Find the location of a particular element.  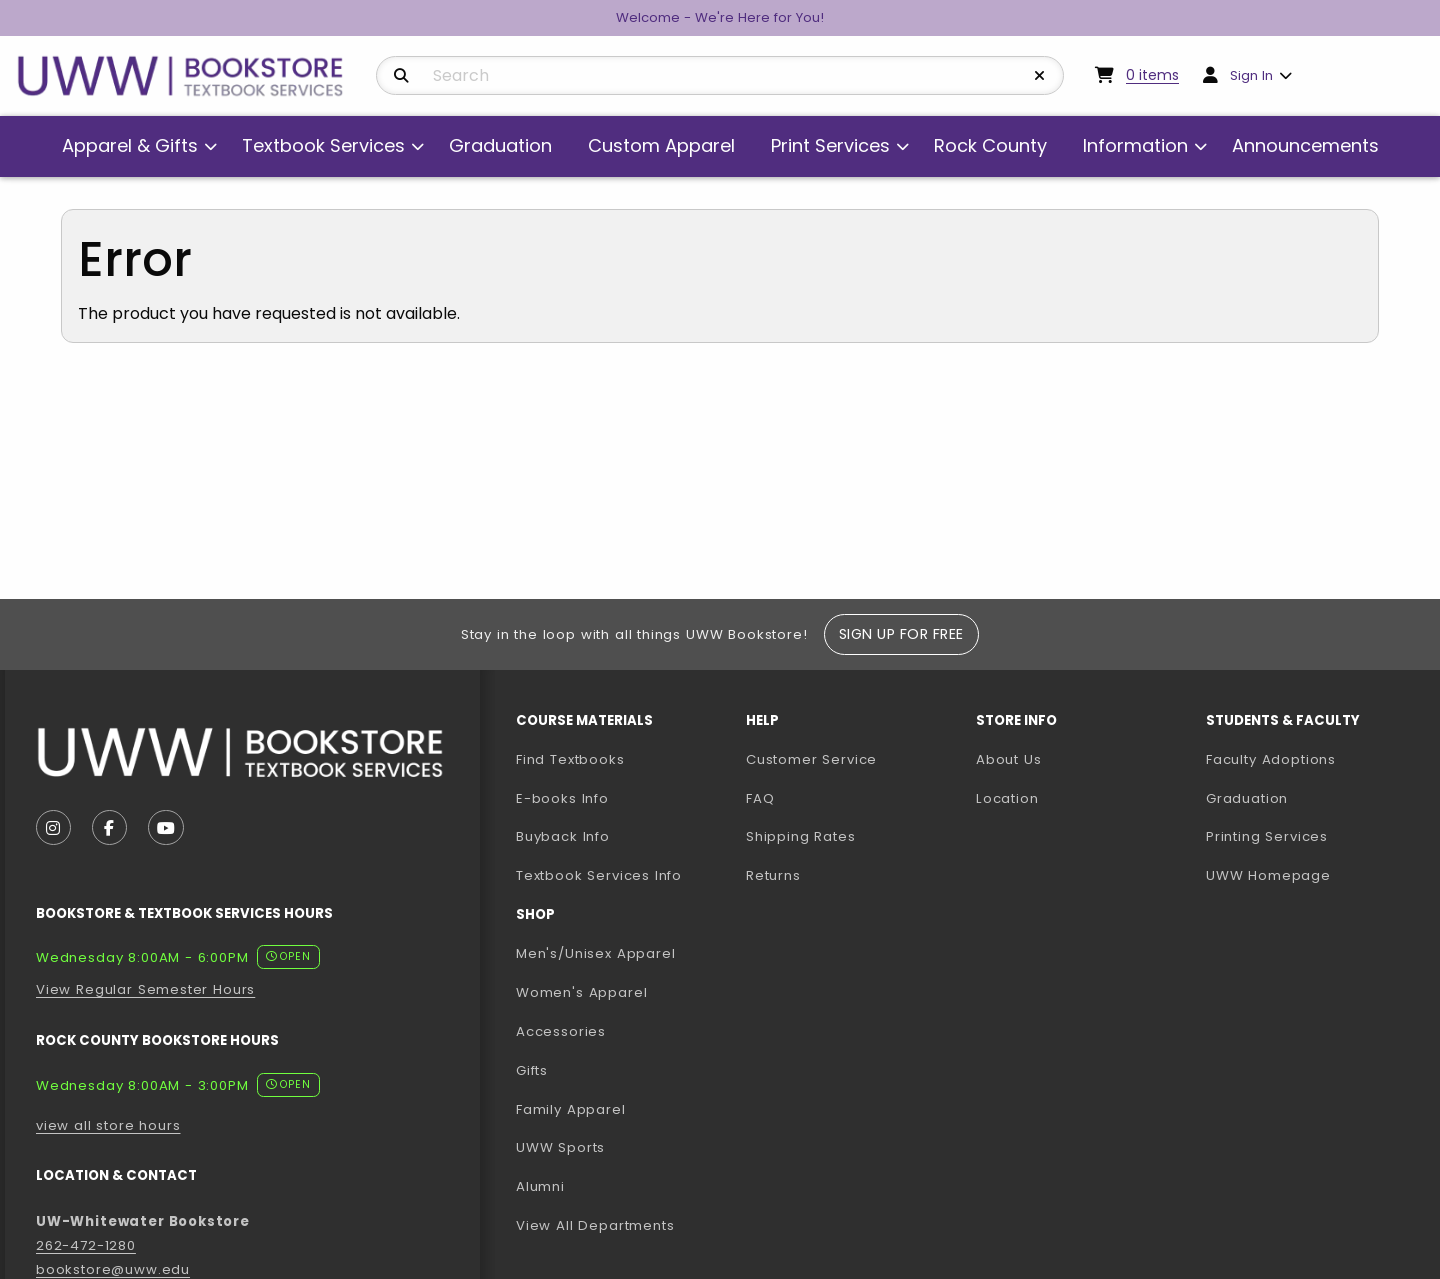

Textbook Services Info is located at coordinates (623, 875).